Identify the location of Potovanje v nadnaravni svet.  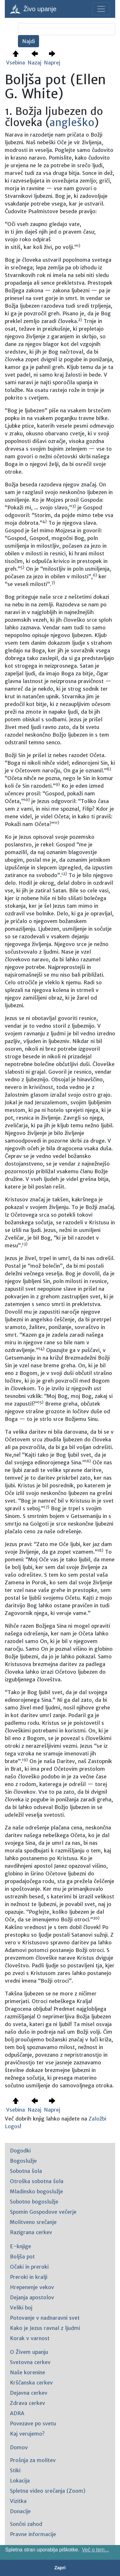
(45, 2318).